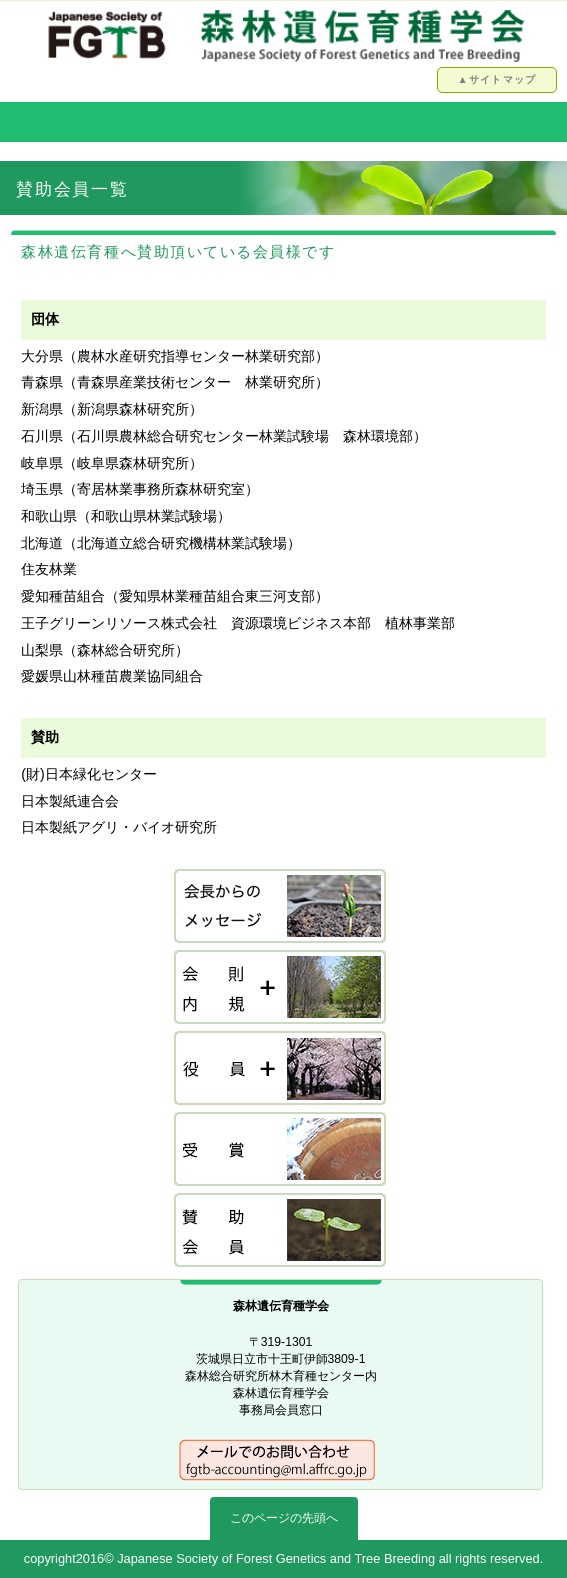 Image resolution: width=567 pixels, height=1578 pixels. I want to click on このページの先頭へ, so click(284, 1518).